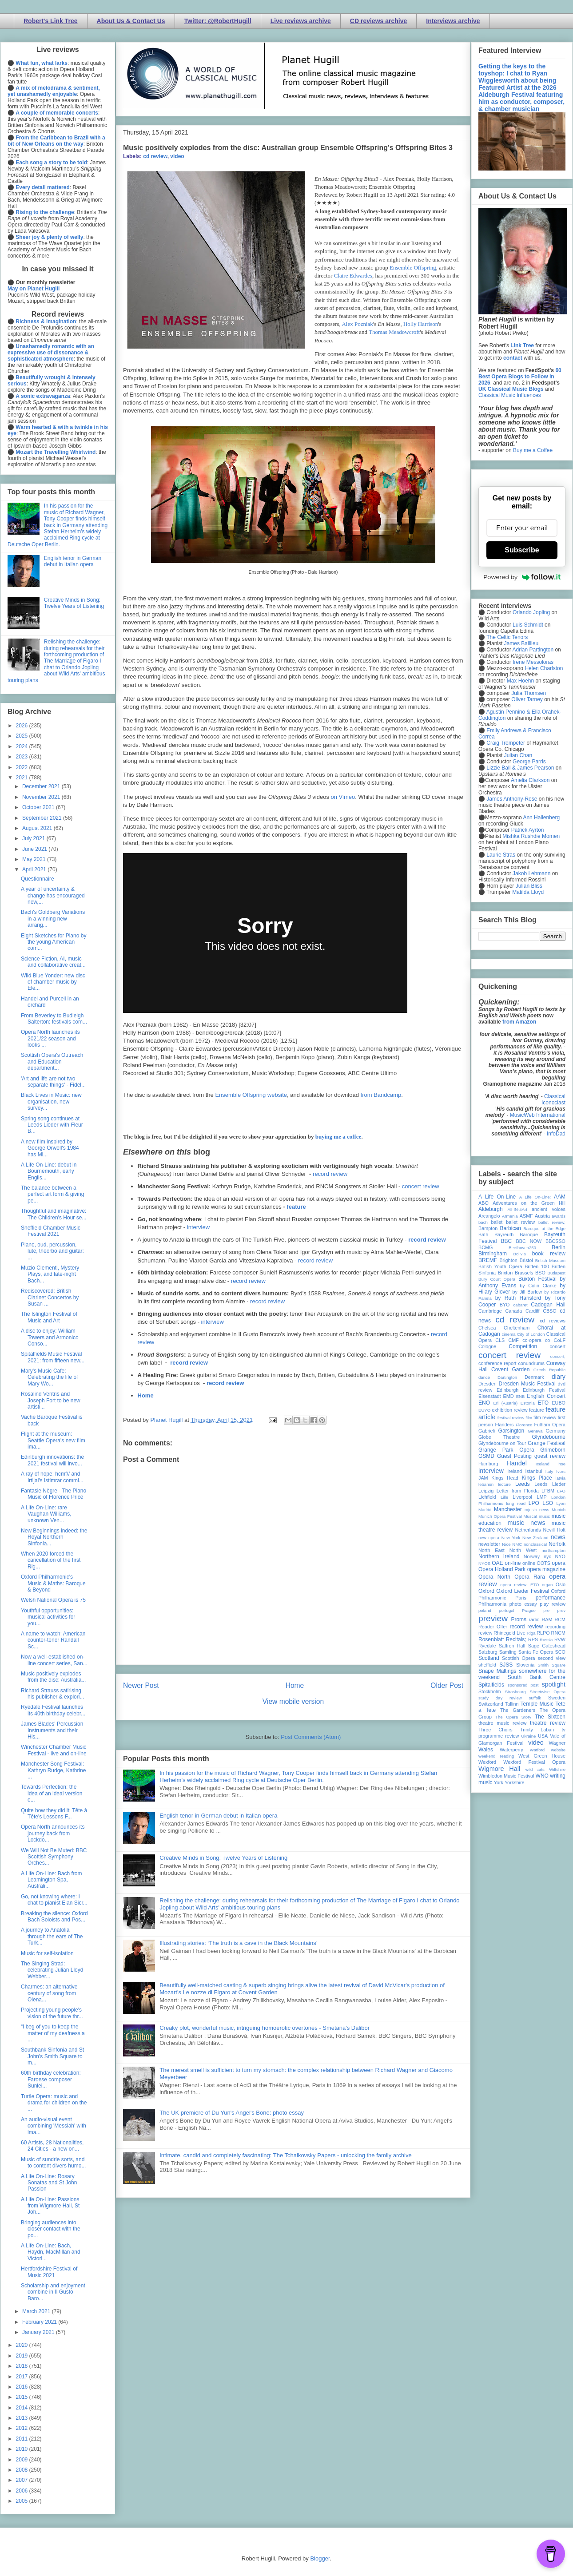 This screenshot has width=573, height=2576. I want to click on Eight Sketches for Piano by the young American com..., so click(53, 942).